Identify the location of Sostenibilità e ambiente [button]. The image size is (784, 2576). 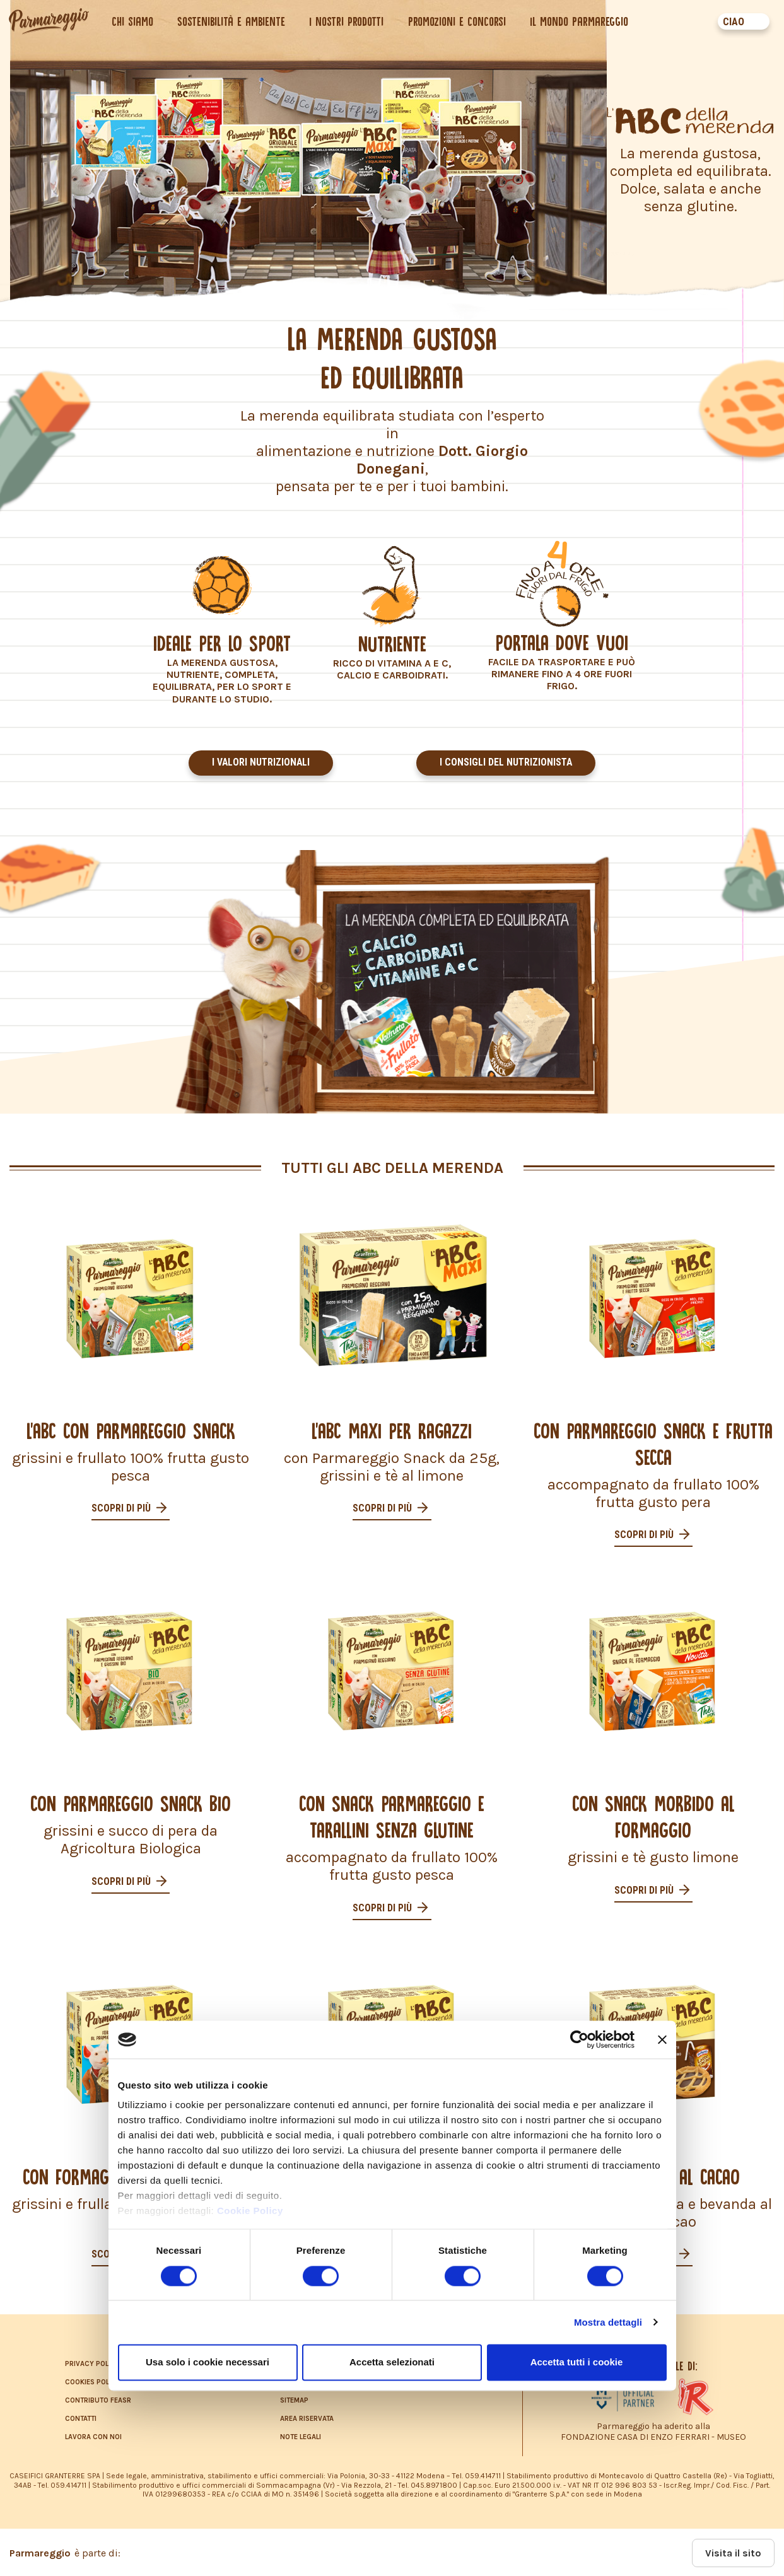
(233, 21).